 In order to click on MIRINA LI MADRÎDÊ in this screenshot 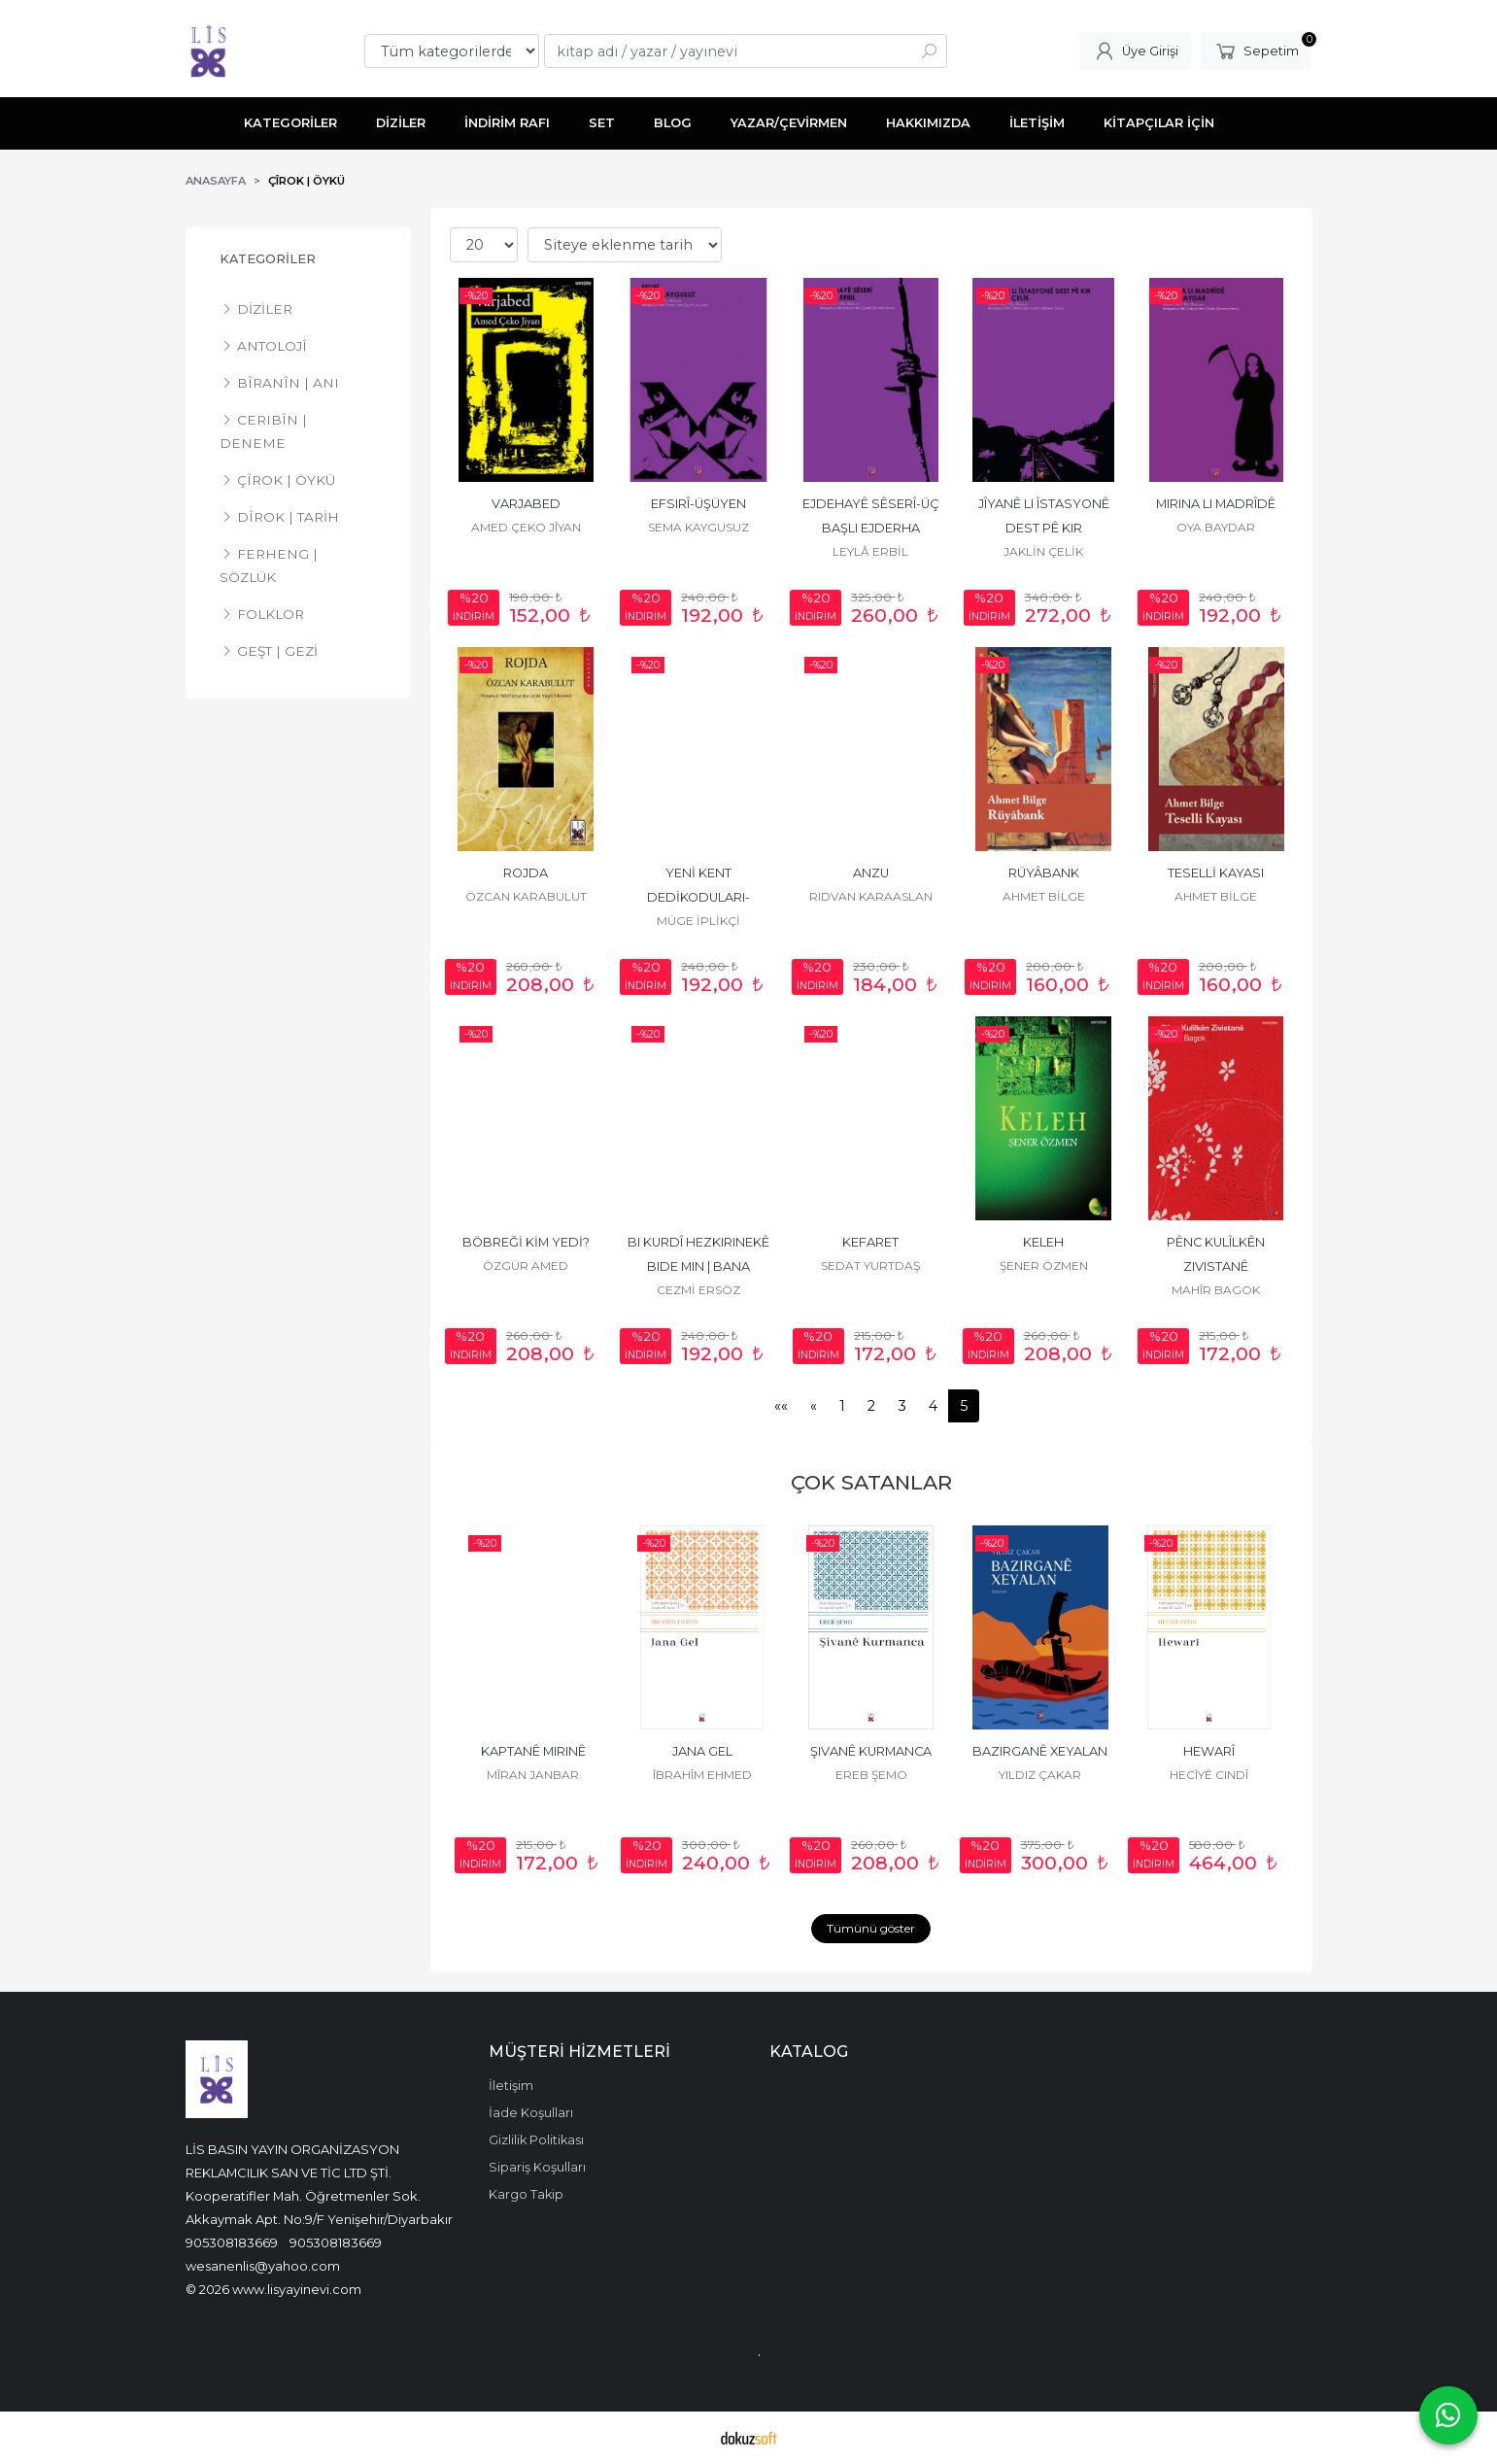, I will do `click(1216, 503)`.